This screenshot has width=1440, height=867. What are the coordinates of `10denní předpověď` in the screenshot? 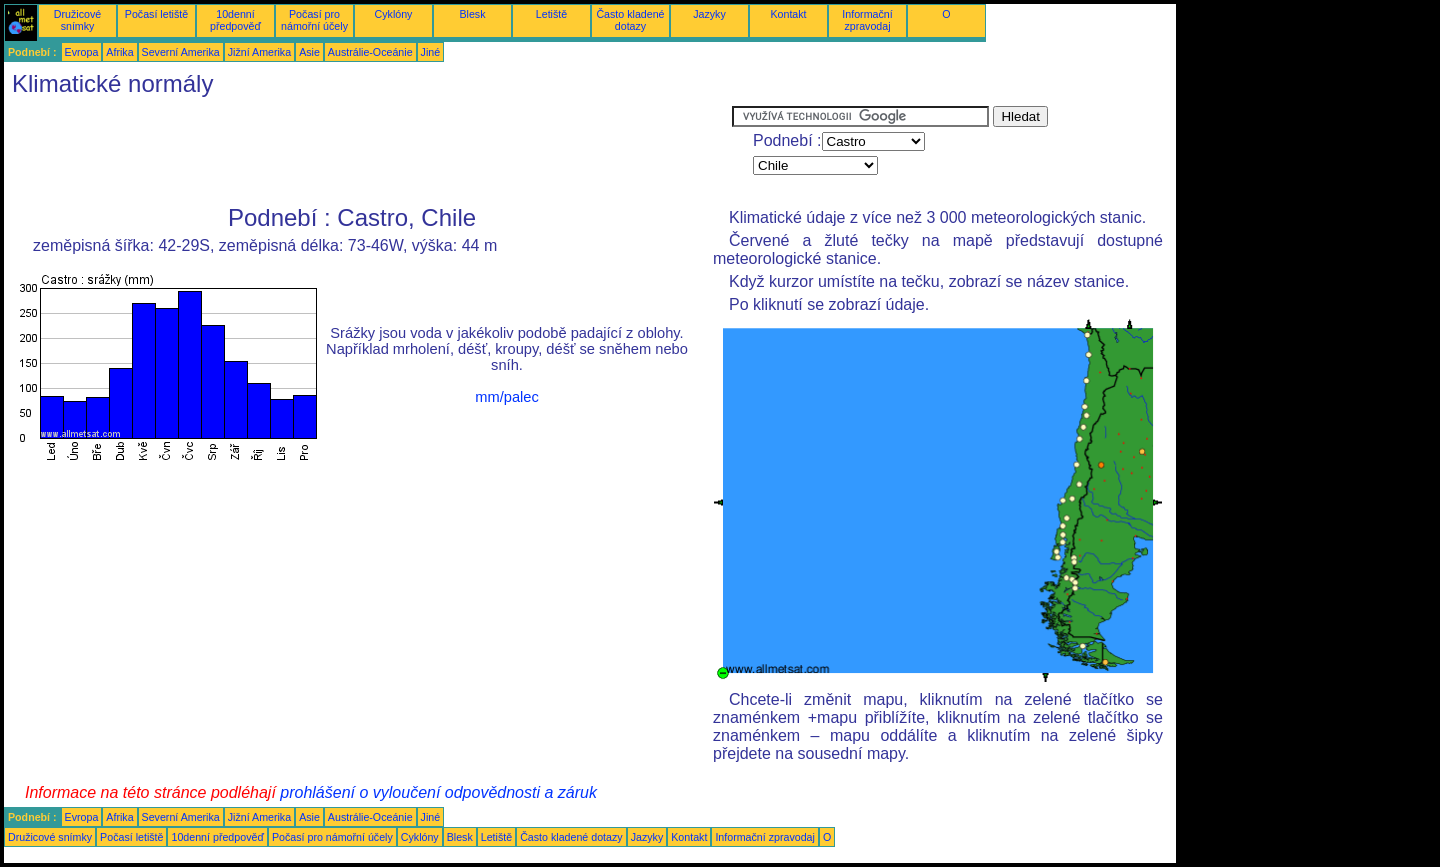 It's located at (235, 20).